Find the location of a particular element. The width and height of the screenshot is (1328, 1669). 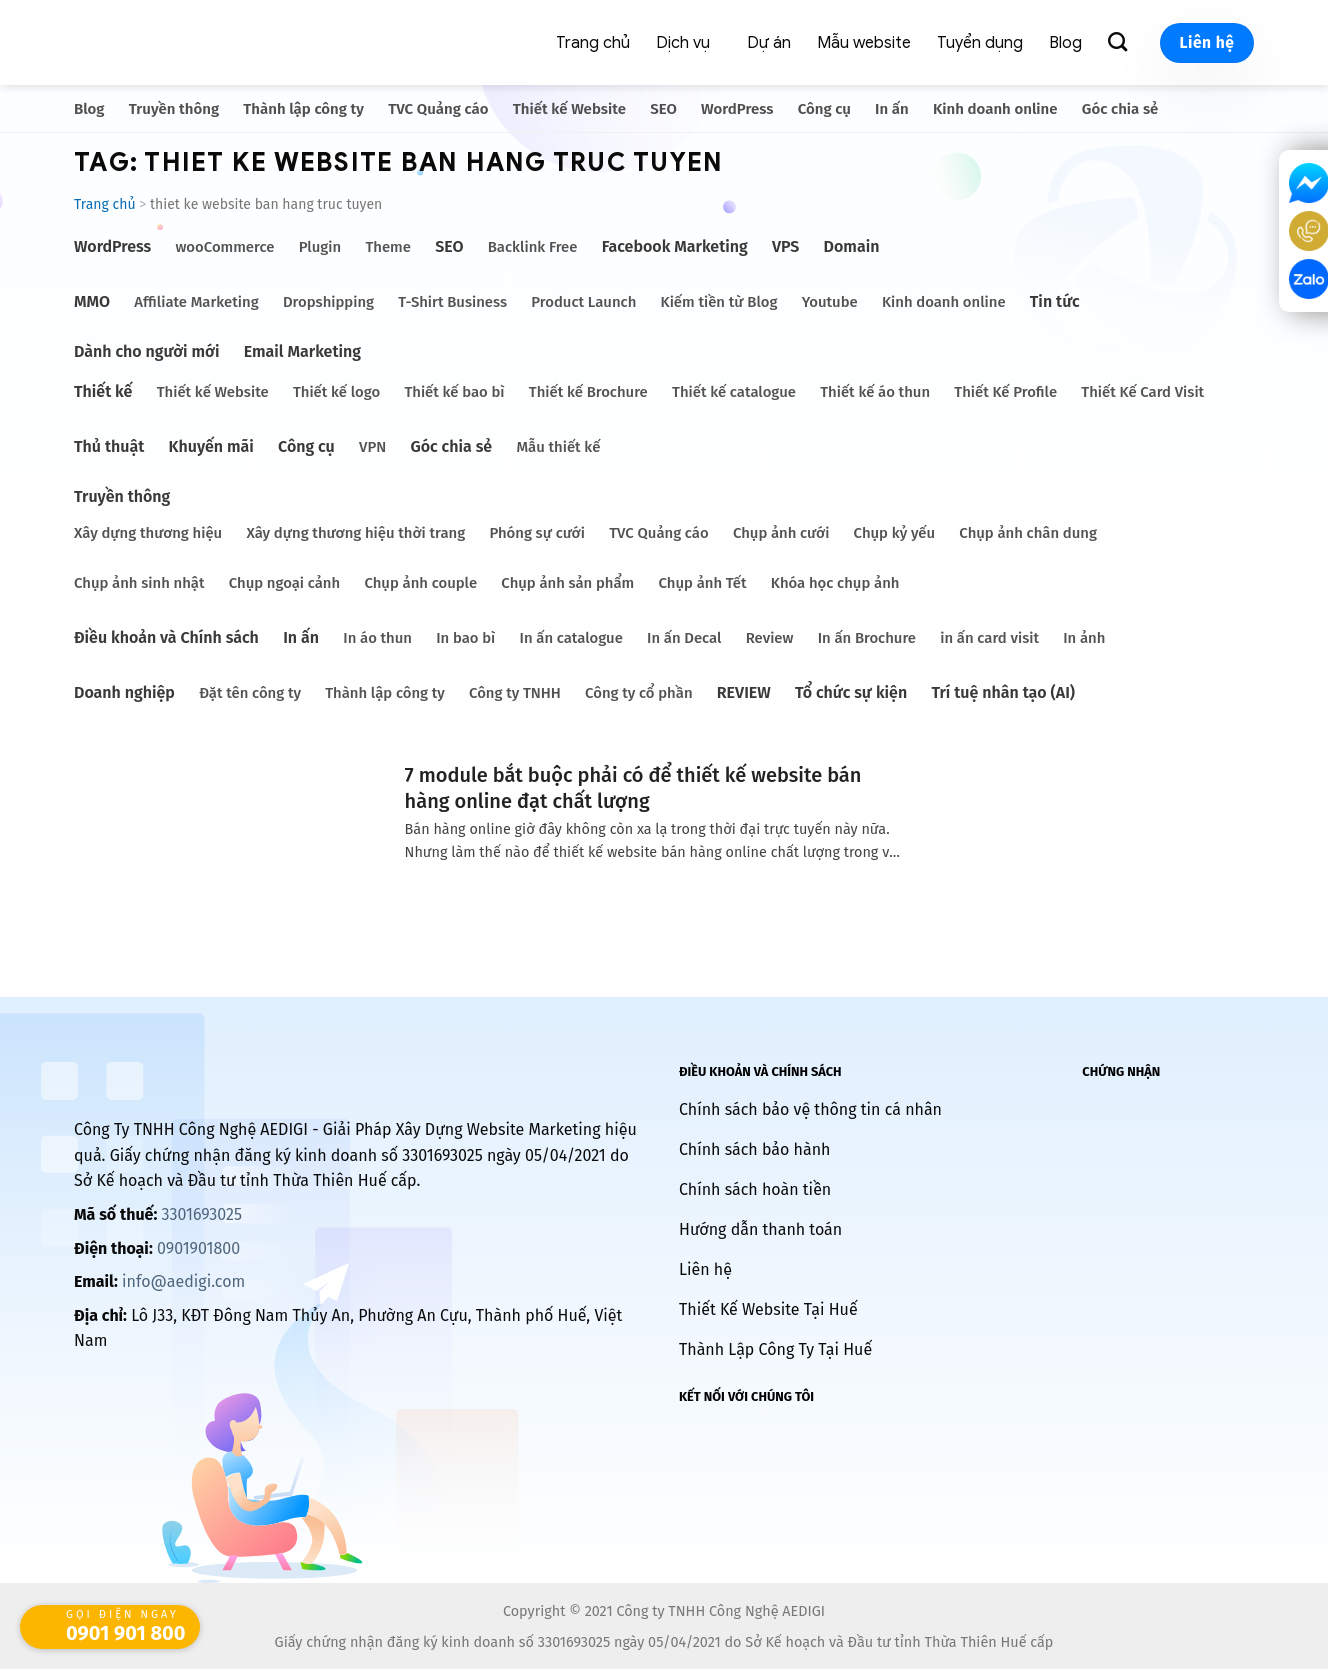

Doanh nghiệp is located at coordinates (124, 692).